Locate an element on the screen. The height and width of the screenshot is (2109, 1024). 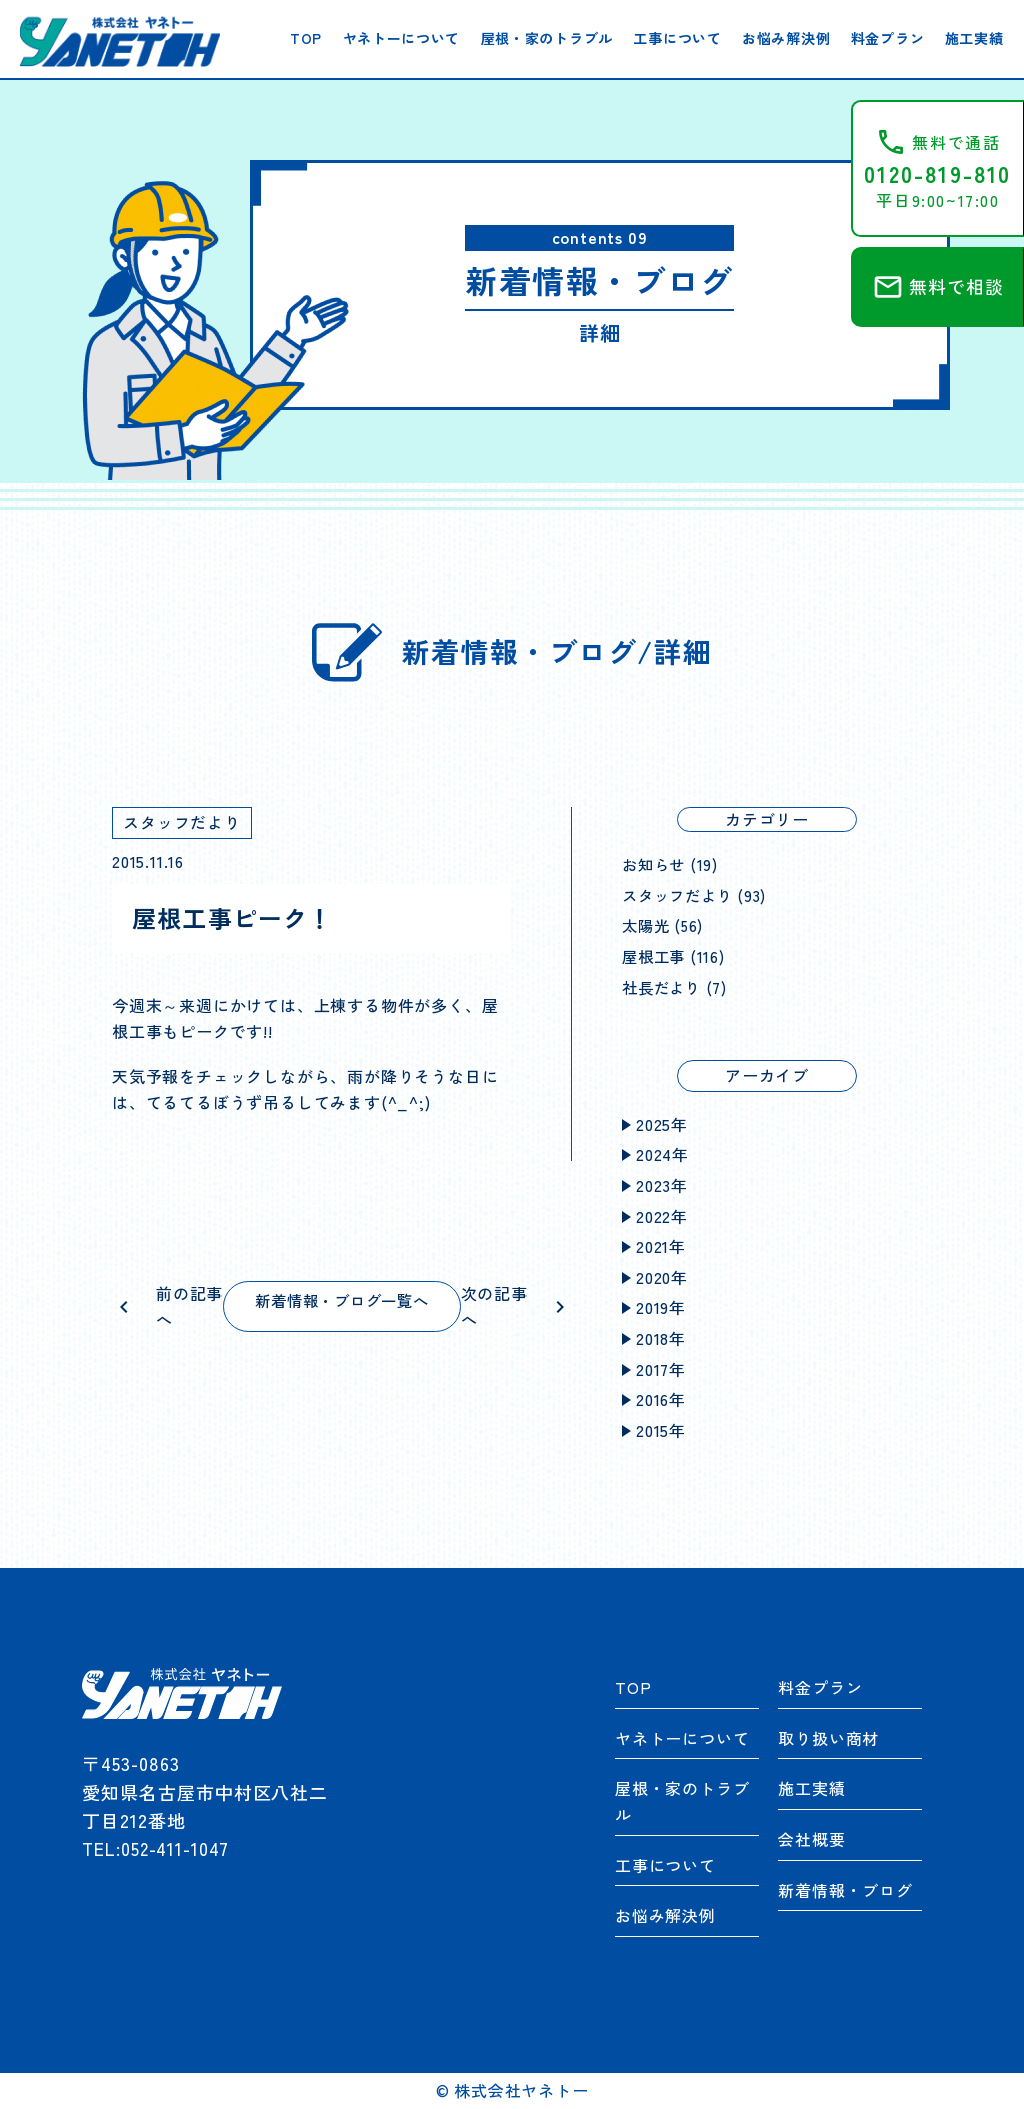
取り扱い商材 is located at coordinates (828, 1738).